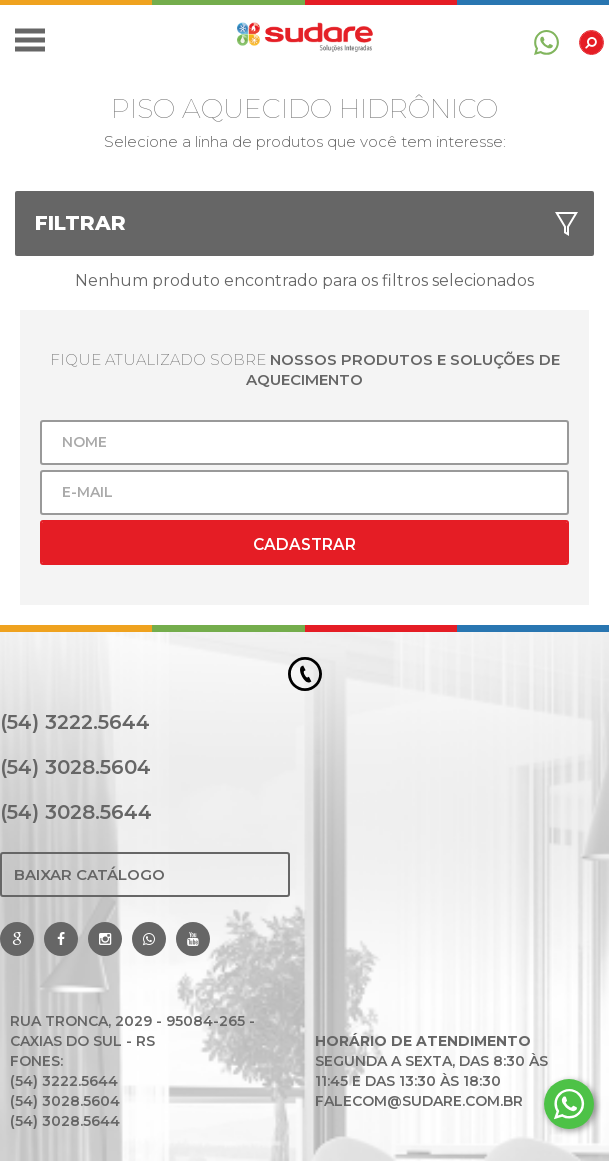 This screenshot has width=609, height=1161. What do you see at coordinates (75, 722) in the screenshot?
I see `(54) 3222.5644` at bounding box center [75, 722].